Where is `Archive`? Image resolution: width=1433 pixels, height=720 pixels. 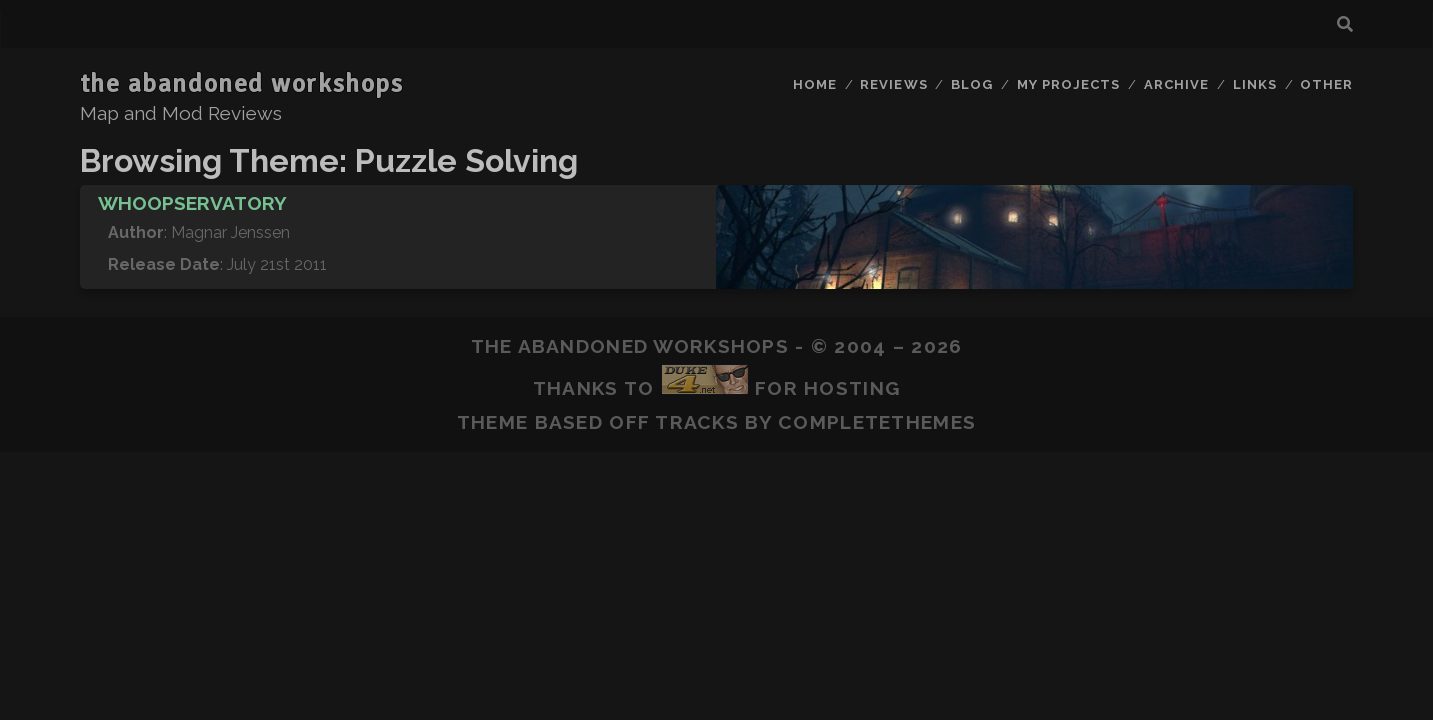
Archive is located at coordinates (1176, 84).